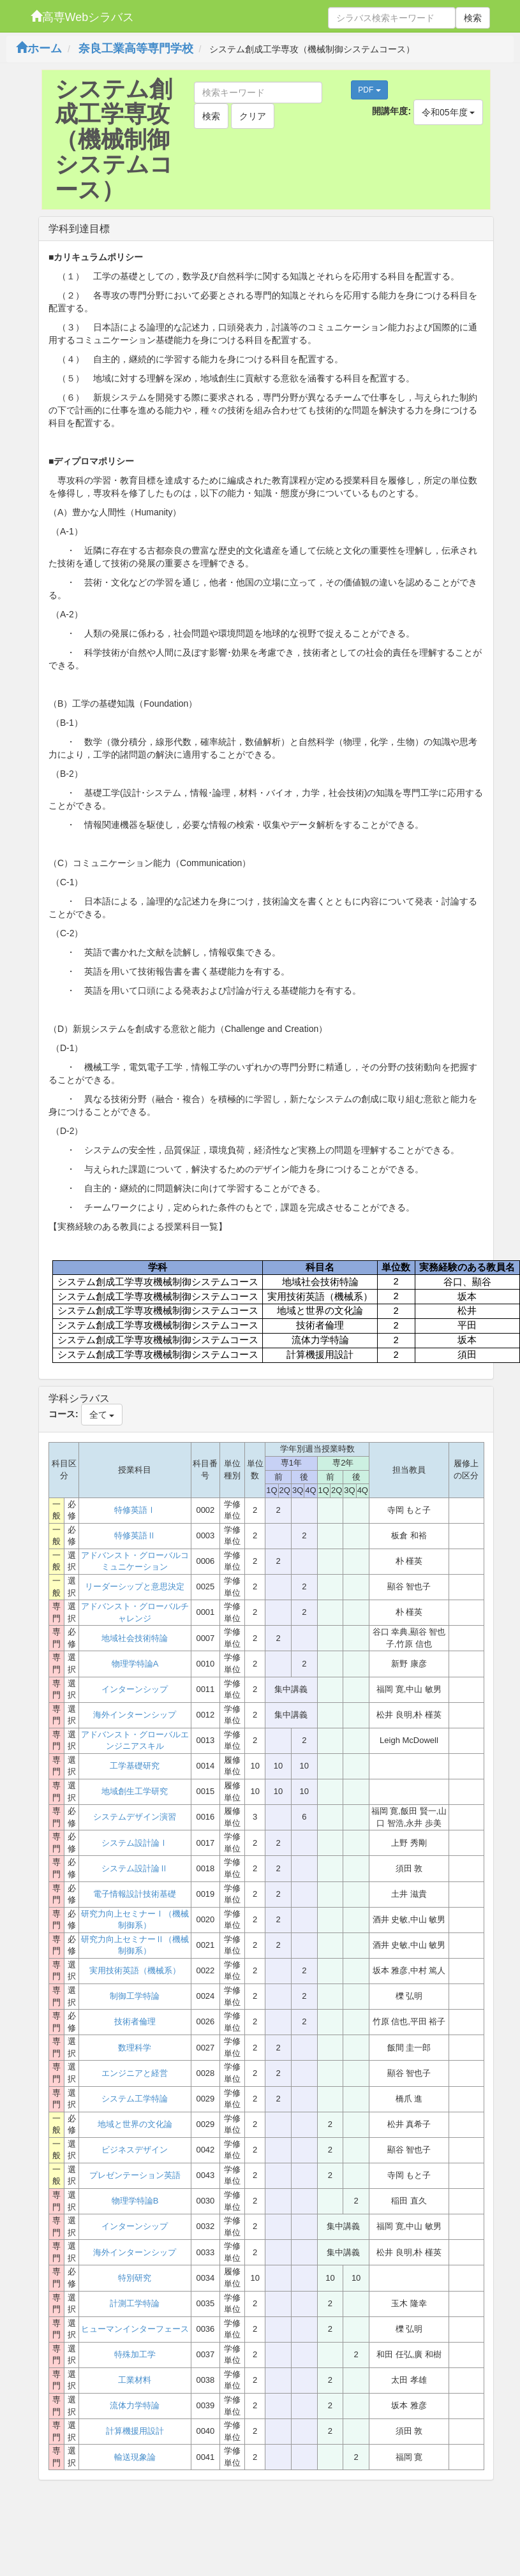 Image resolution: width=520 pixels, height=2576 pixels. What do you see at coordinates (135, 2303) in the screenshot?
I see `計測工学特論` at bounding box center [135, 2303].